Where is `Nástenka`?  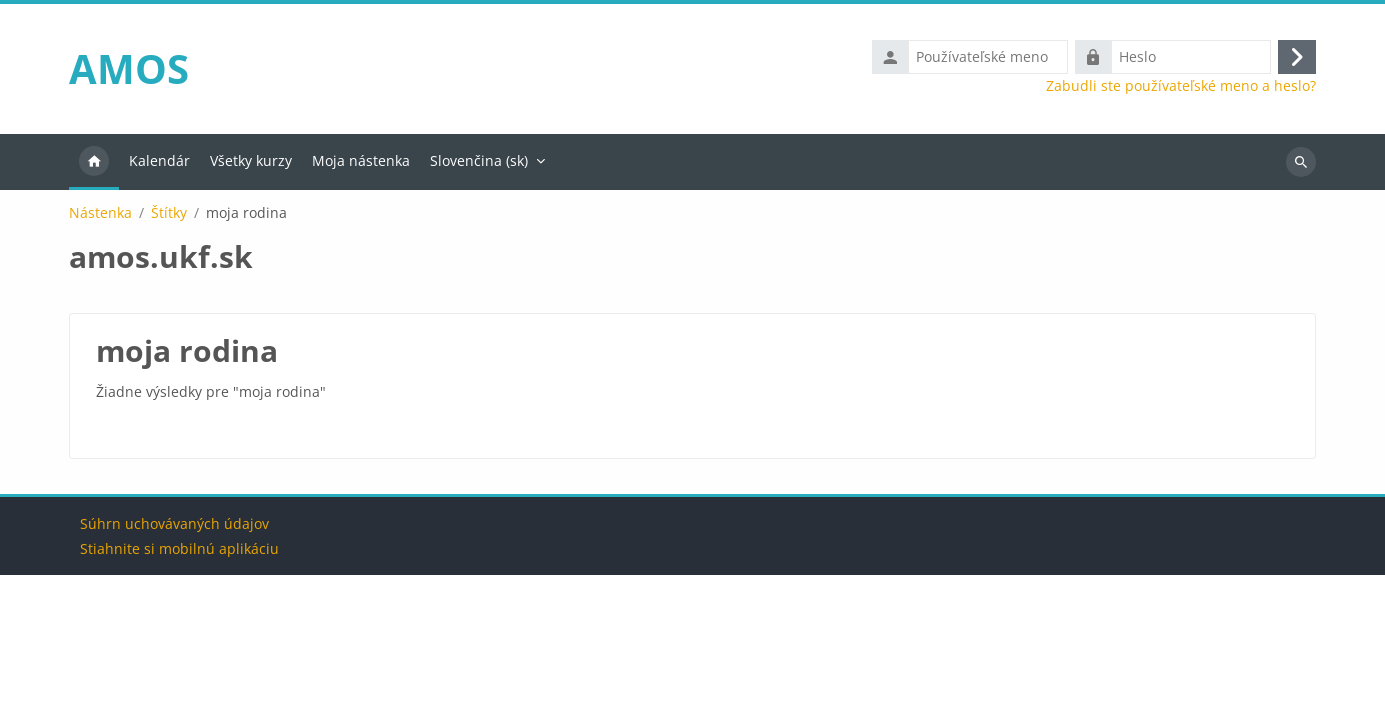
Nástenka is located at coordinates (100, 213).